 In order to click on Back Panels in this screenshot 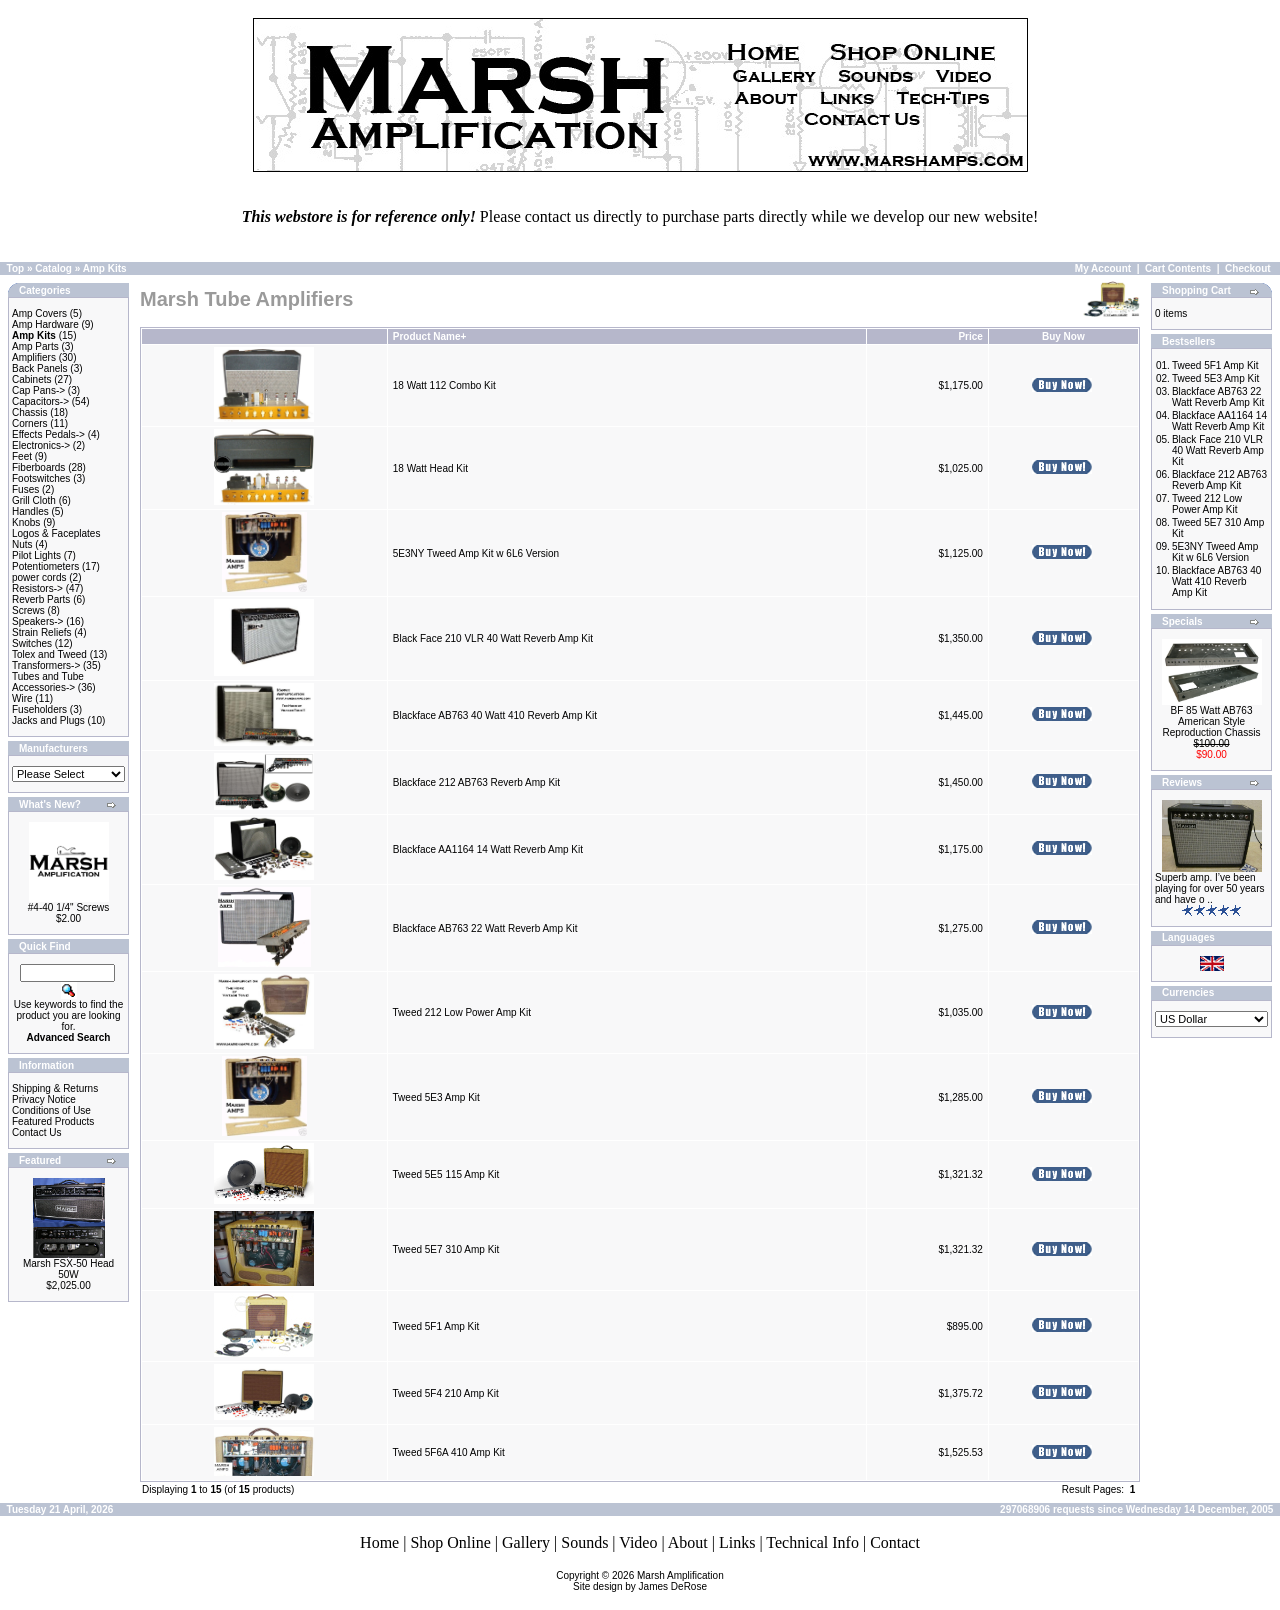, I will do `click(40, 368)`.